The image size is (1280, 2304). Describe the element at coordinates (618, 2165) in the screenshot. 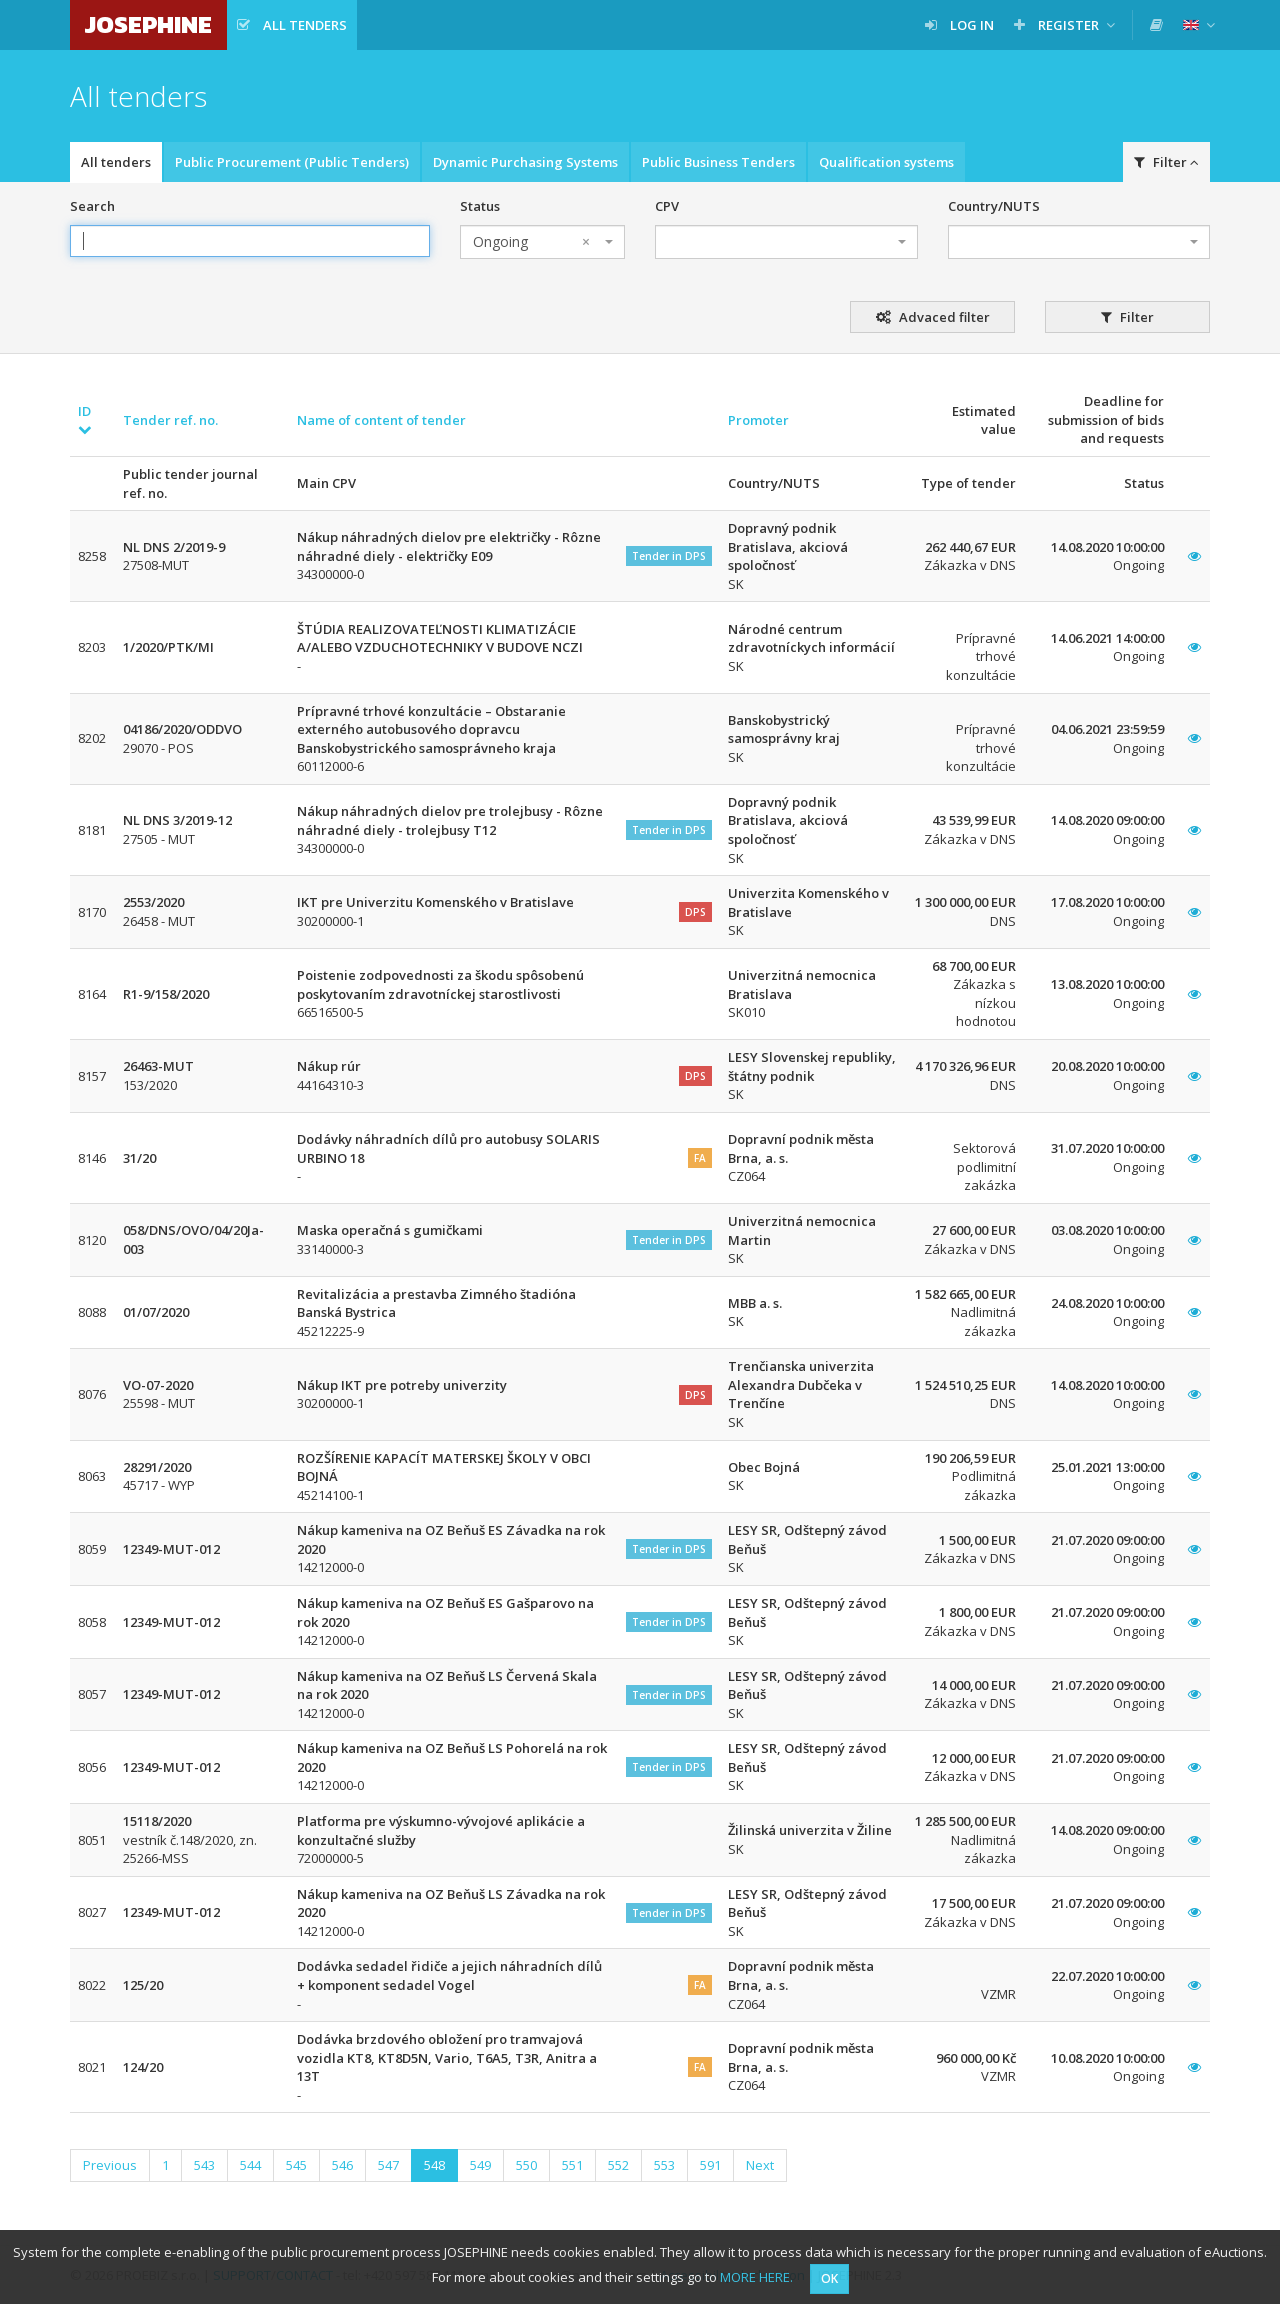

I see `552` at that location.